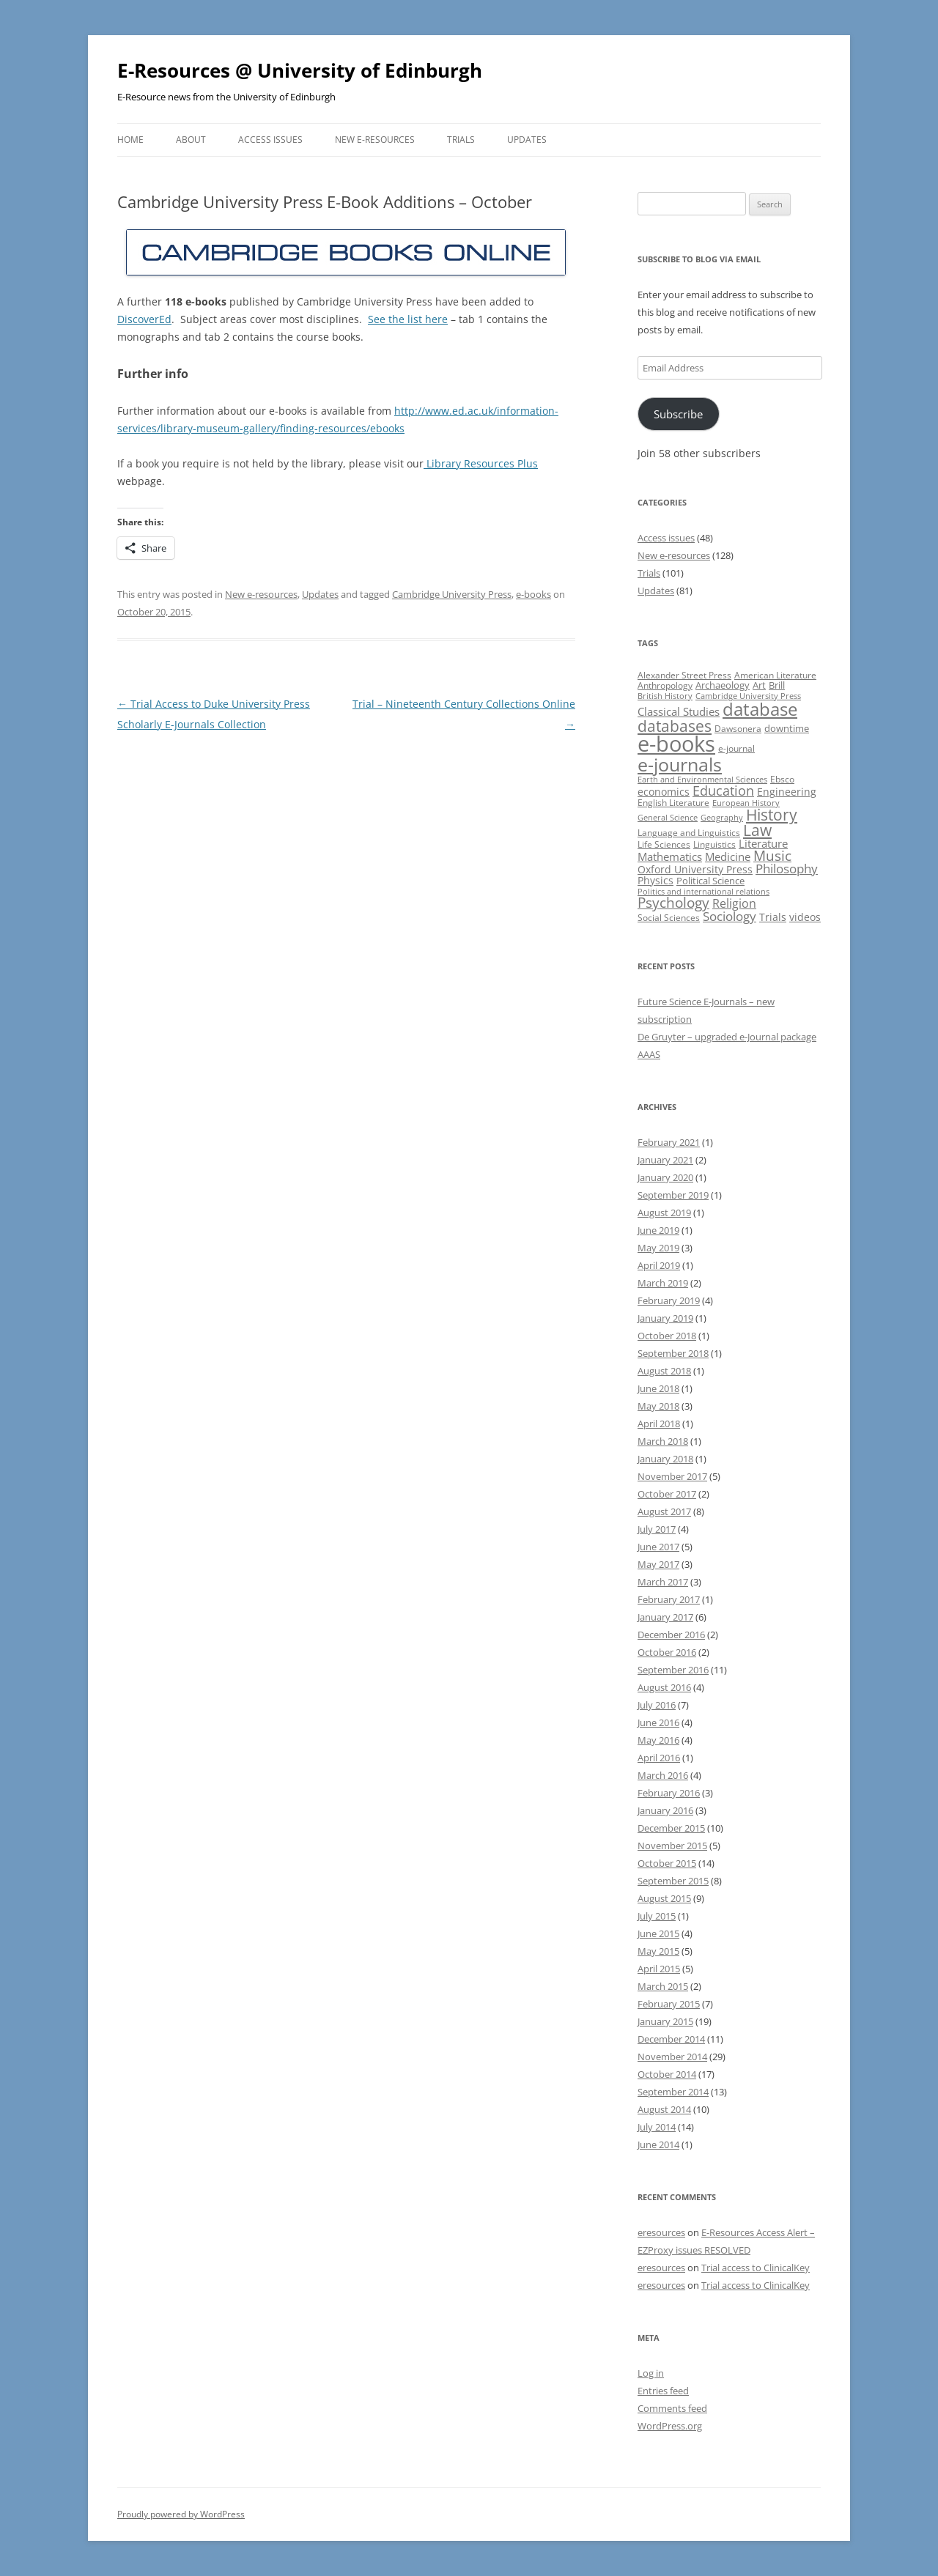  What do you see at coordinates (667, 1335) in the screenshot?
I see `October 2018` at bounding box center [667, 1335].